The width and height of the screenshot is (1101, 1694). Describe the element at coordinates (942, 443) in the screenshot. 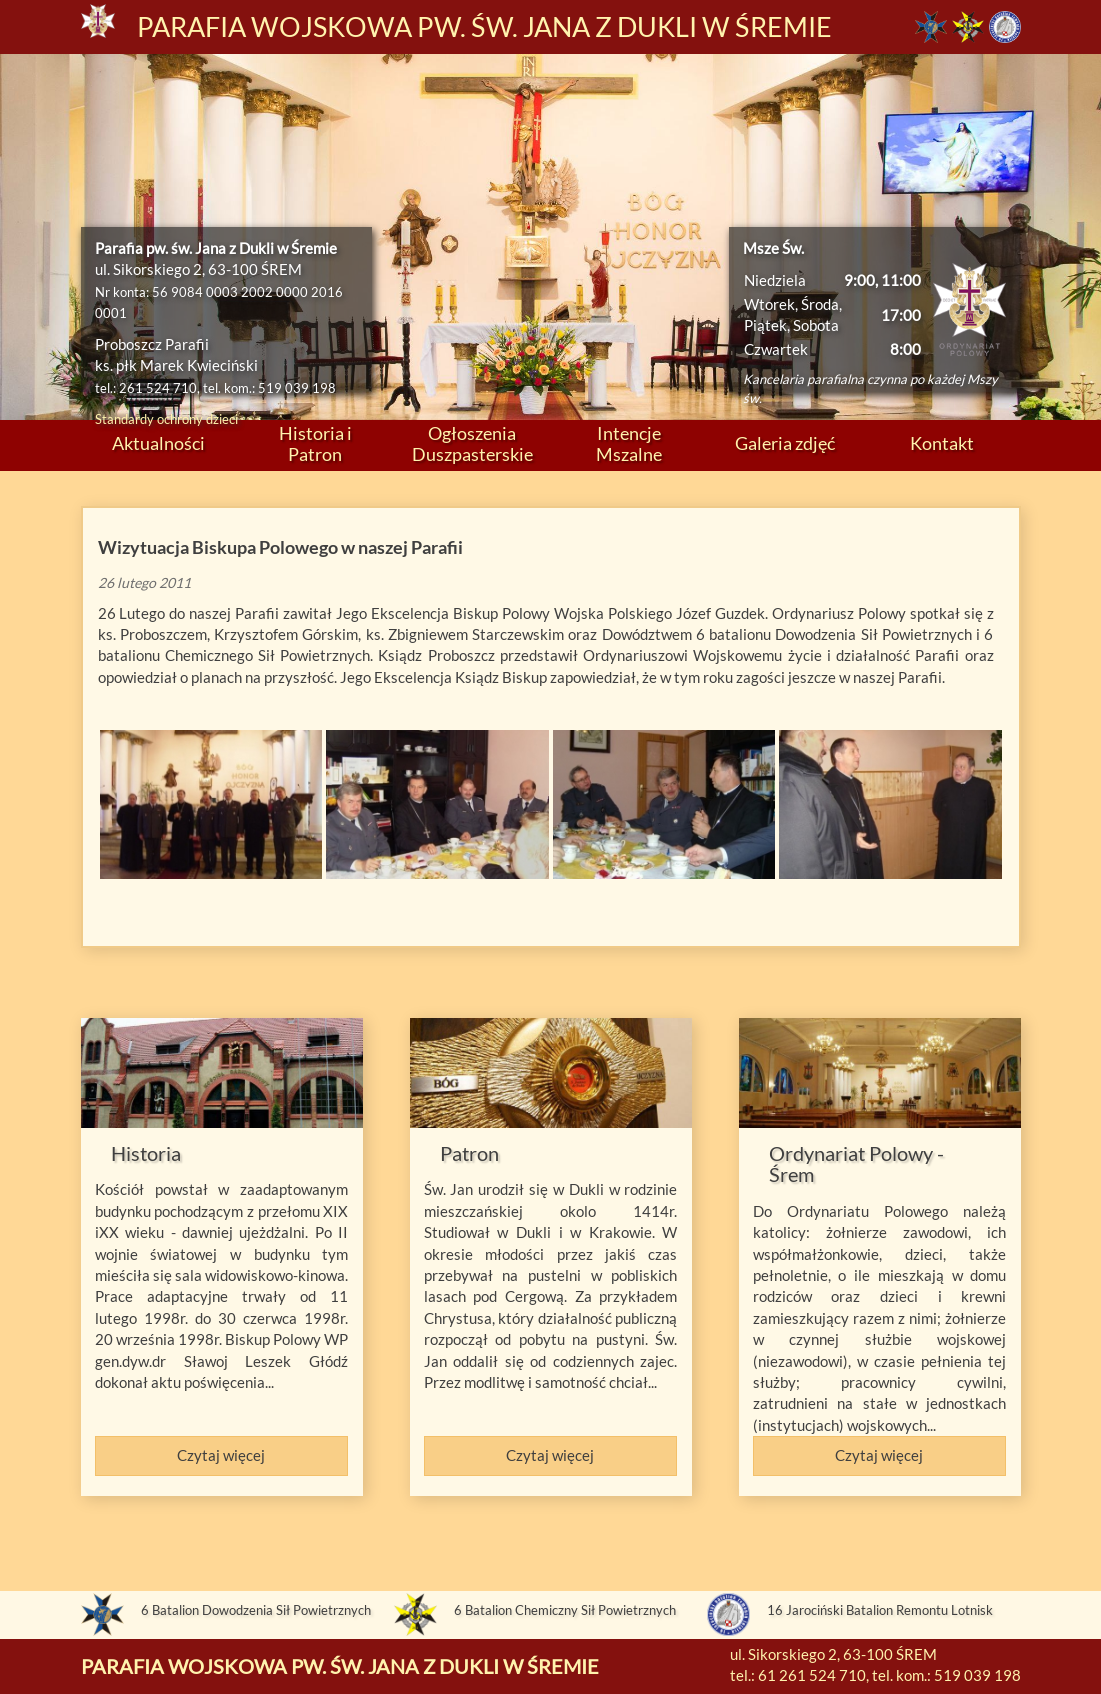

I see `Kontakt` at that location.